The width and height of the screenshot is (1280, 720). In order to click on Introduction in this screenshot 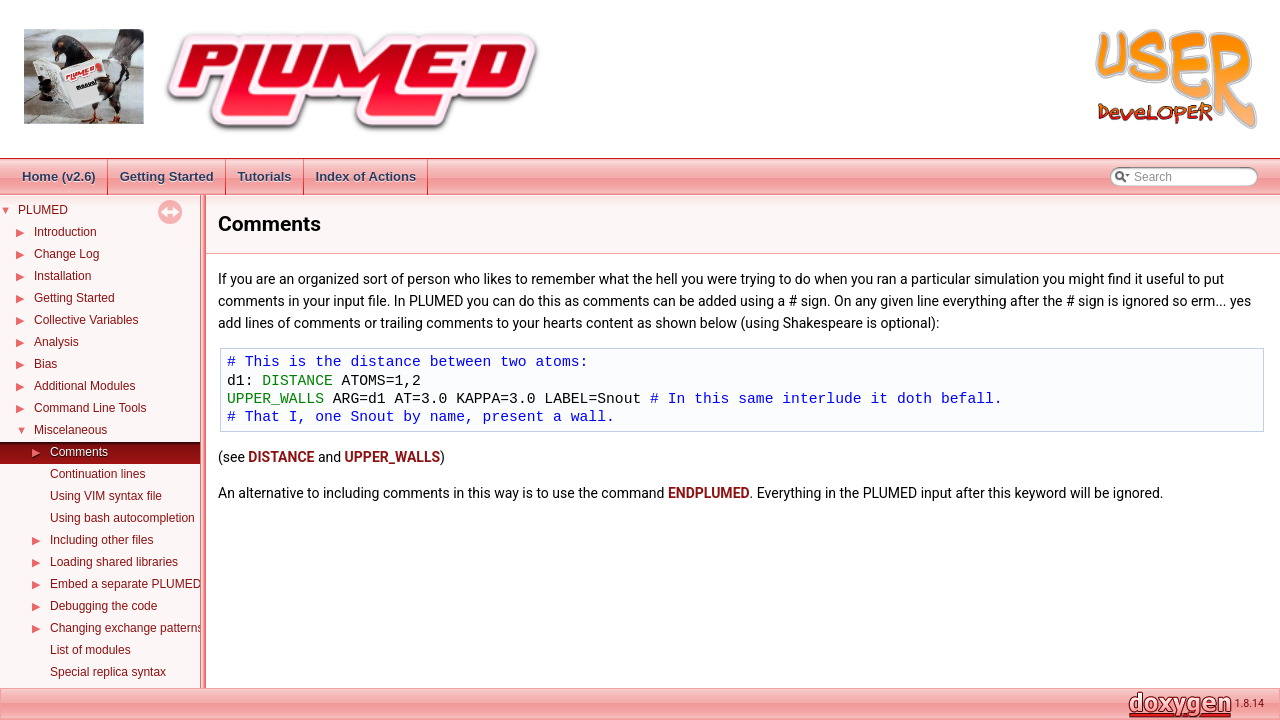, I will do `click(65, 232)`.